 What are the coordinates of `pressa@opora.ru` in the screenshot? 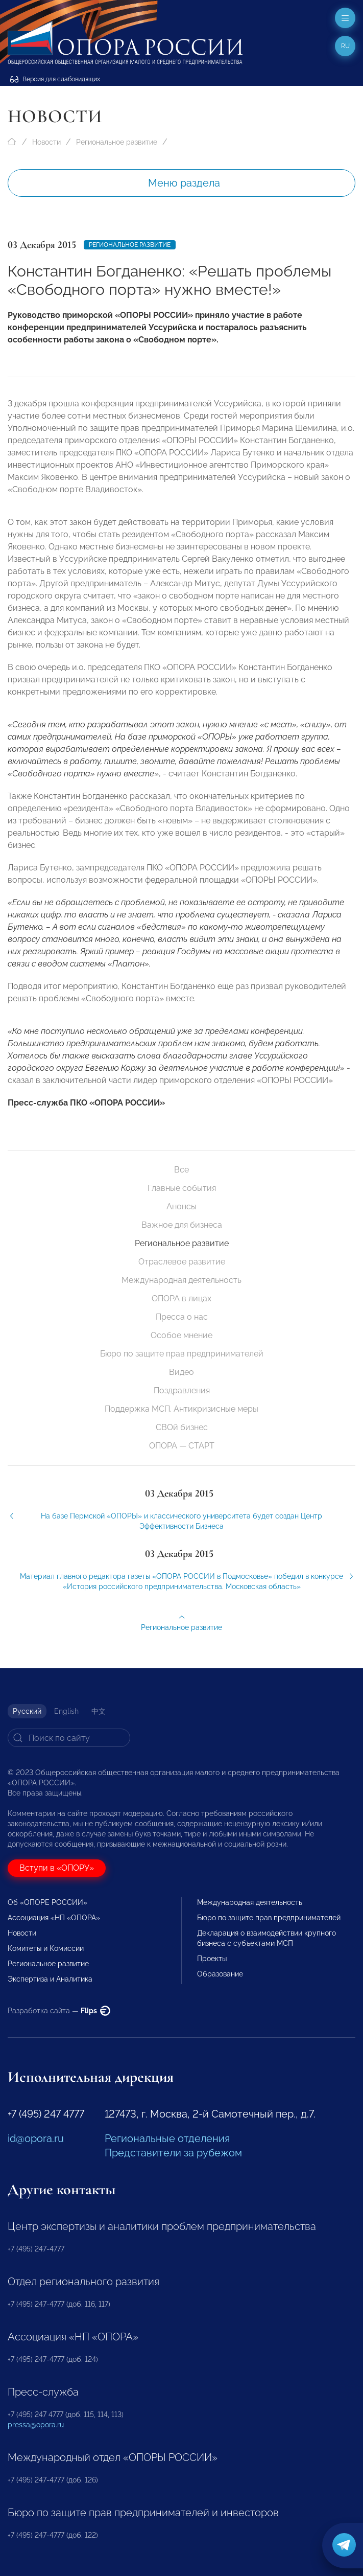 It's located at (36, 2425).